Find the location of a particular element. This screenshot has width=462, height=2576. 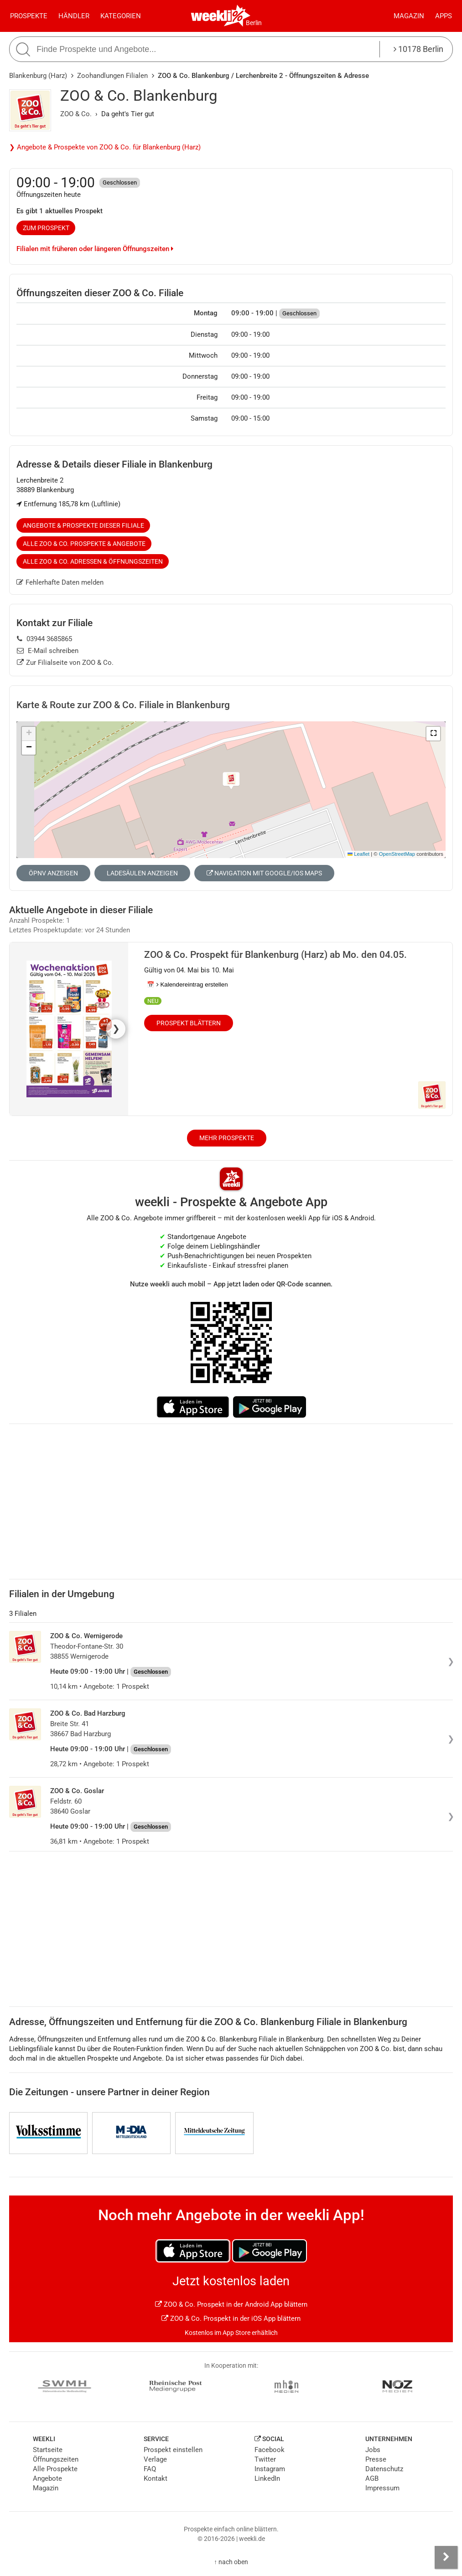

ZOO & Co. Prospekt in der iOS App blättern is located at coordinates (231, 2318).